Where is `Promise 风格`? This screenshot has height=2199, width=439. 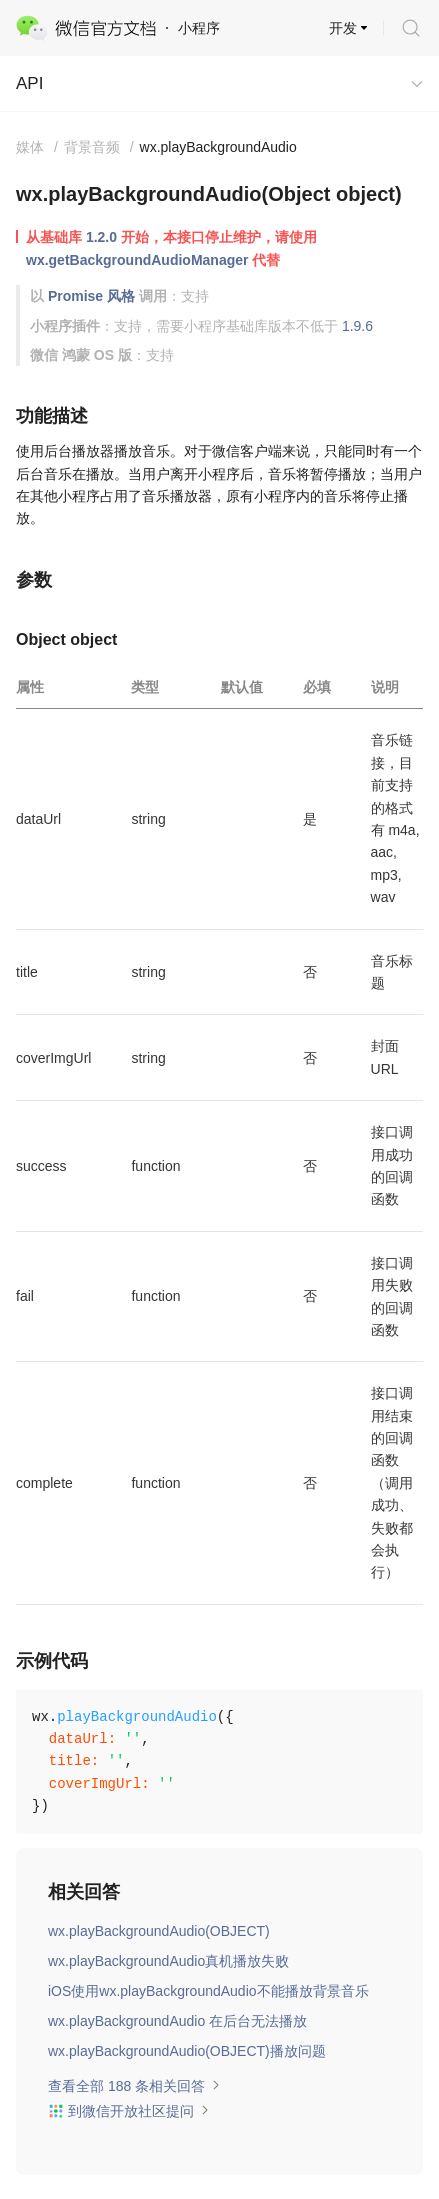 Promise 风格 is located at coordinates (91, 296).